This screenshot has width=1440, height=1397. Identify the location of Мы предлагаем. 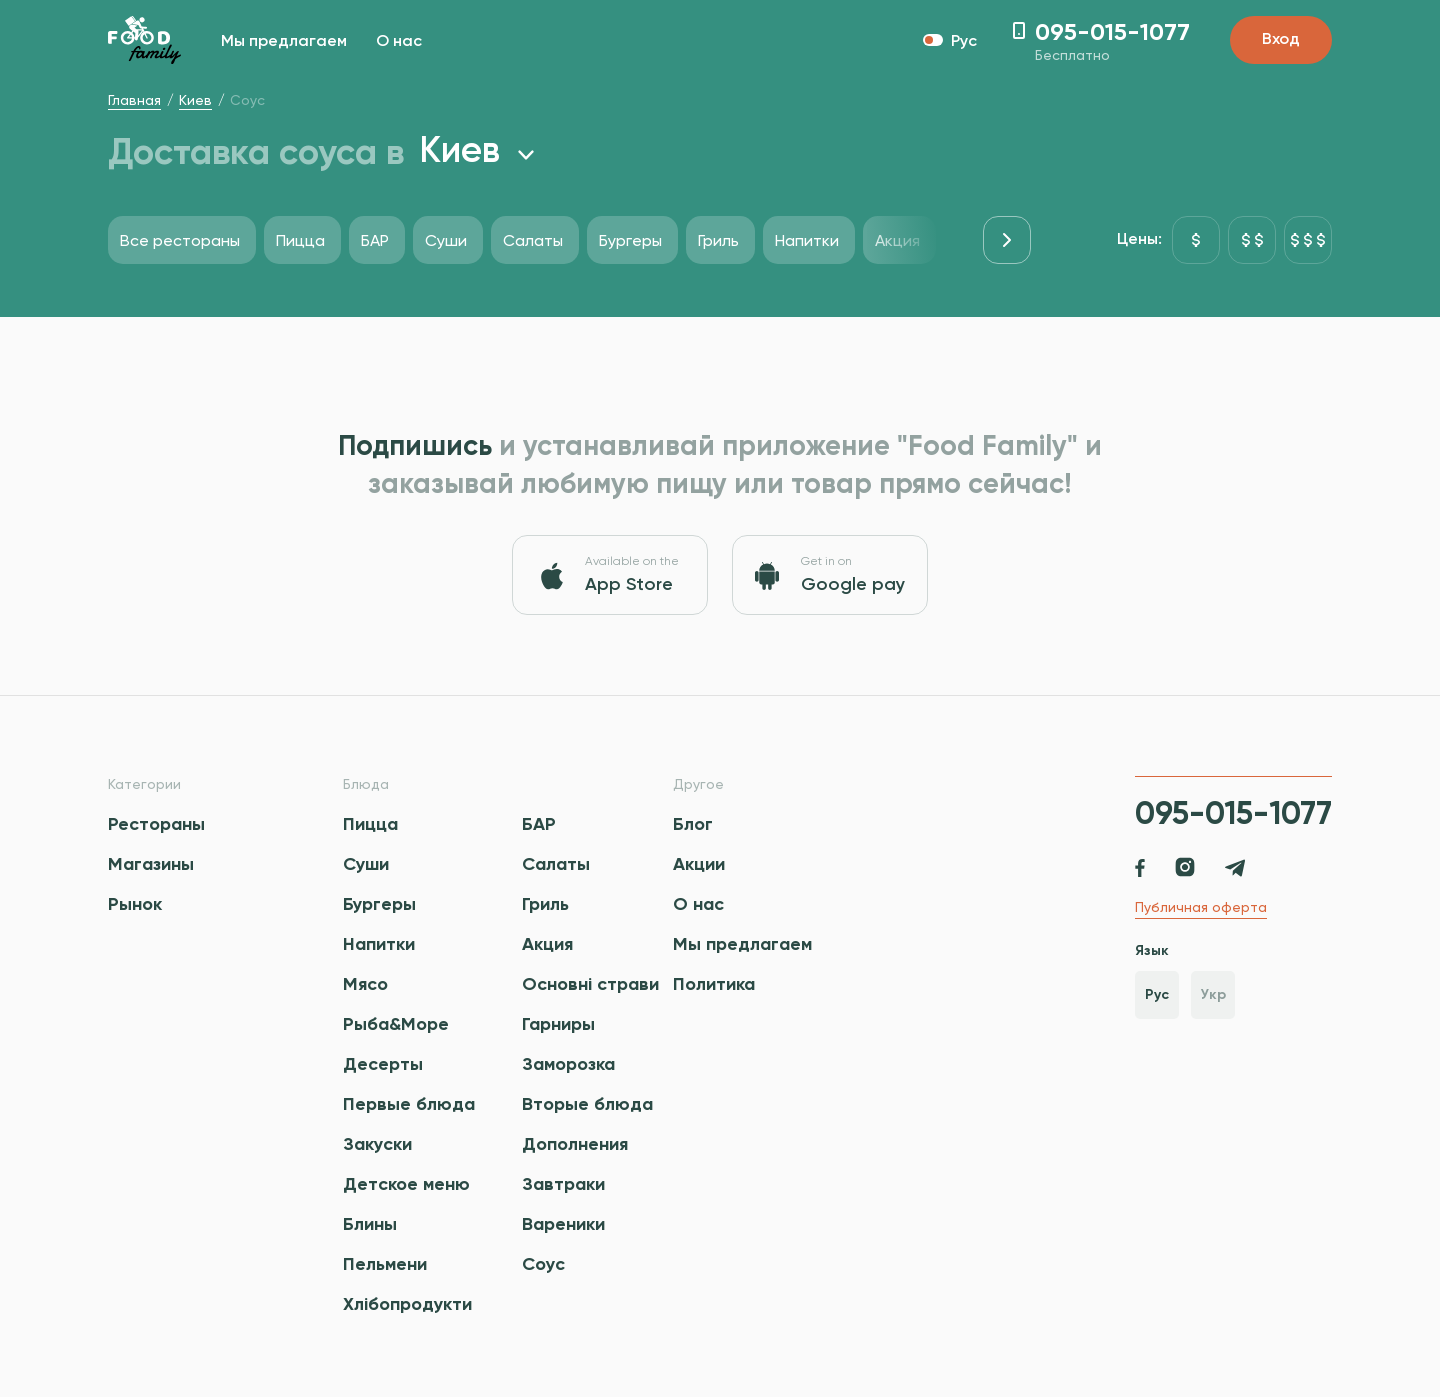
(284, 42).